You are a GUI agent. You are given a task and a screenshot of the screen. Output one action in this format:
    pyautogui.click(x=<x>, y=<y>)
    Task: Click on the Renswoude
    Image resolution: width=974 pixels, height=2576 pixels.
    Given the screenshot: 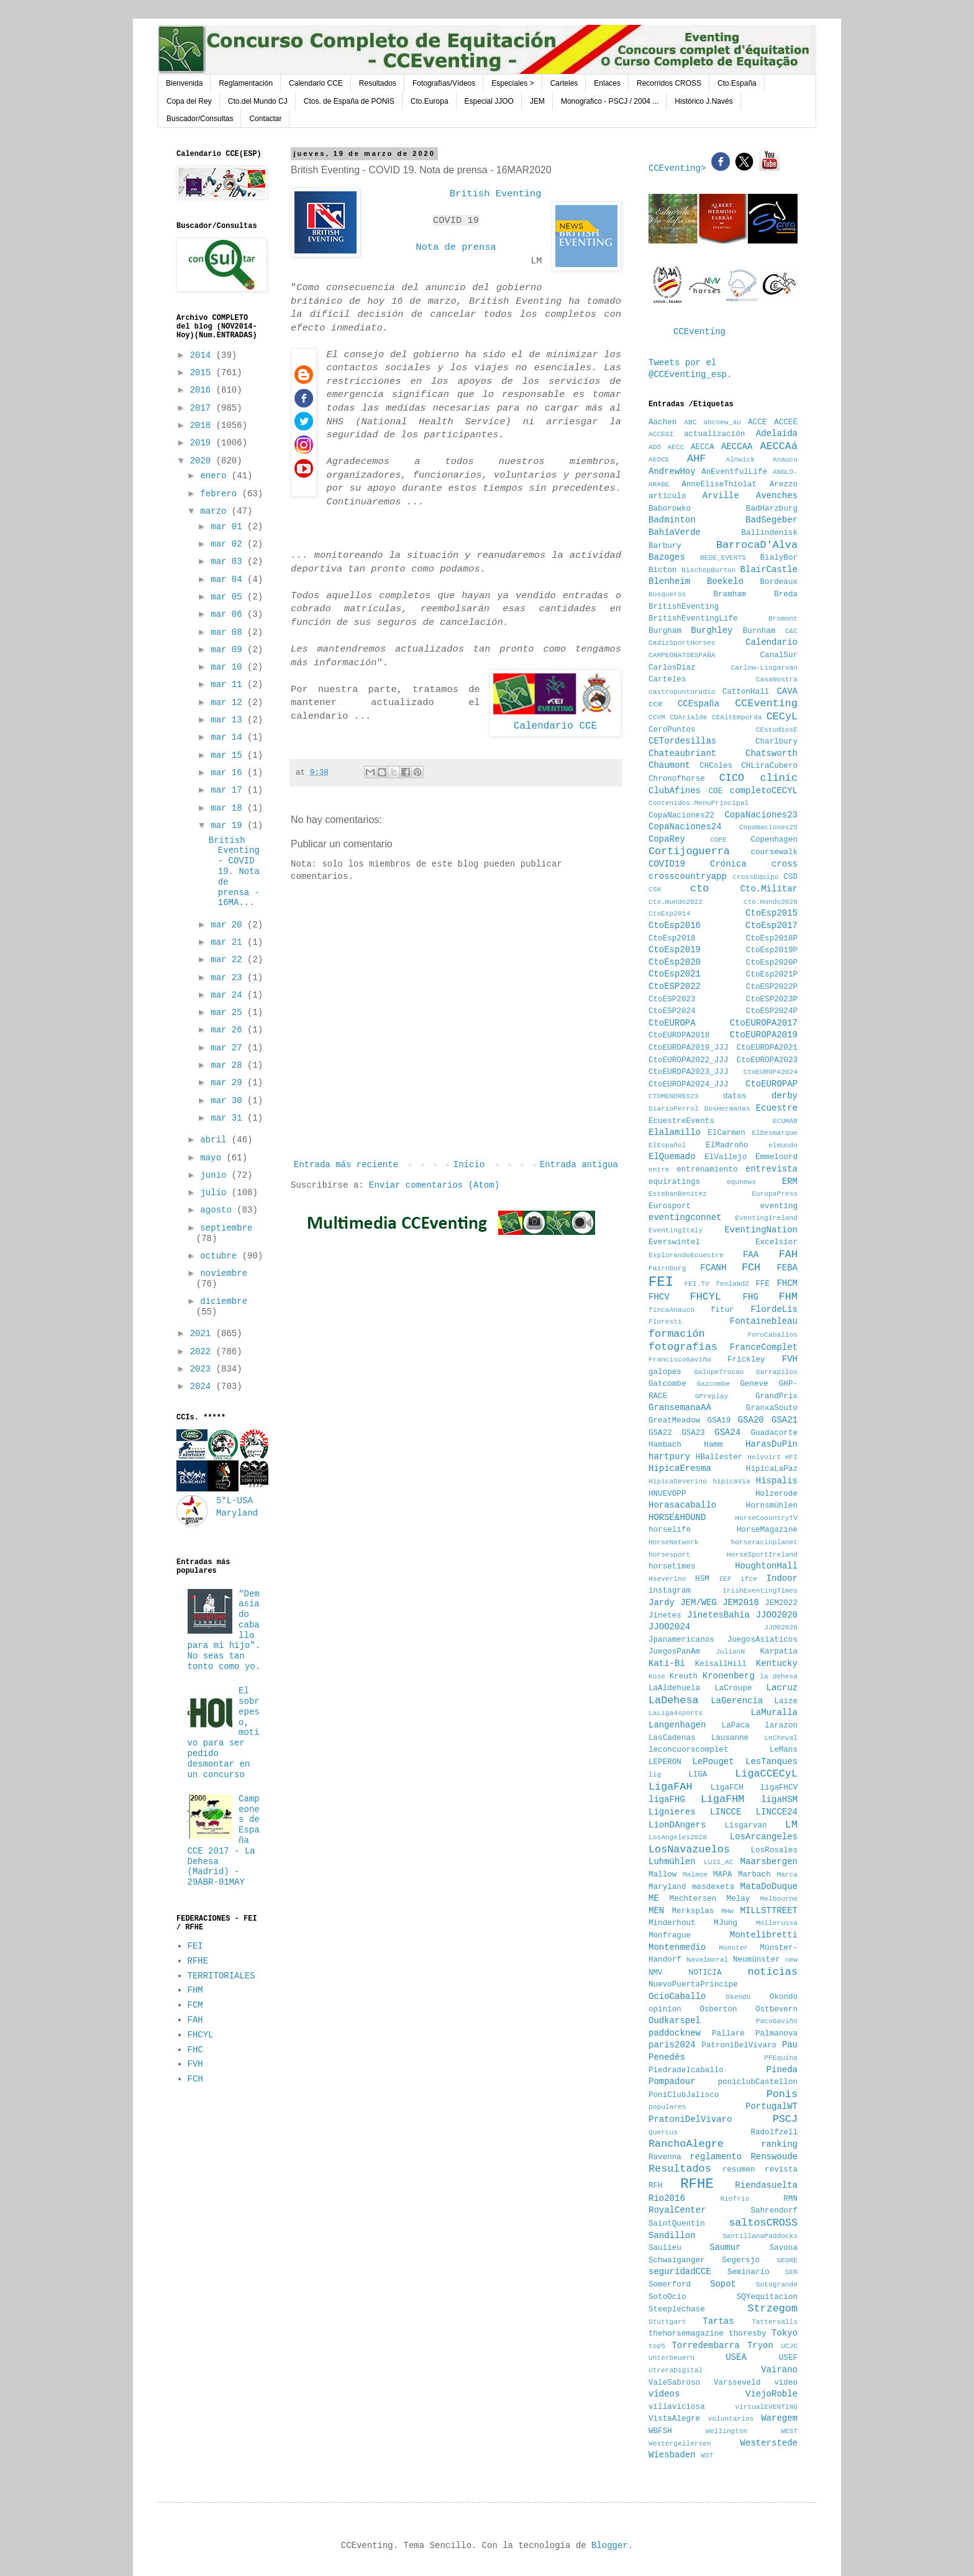 What is the action you would take?
    pyautogui.click(x=774, y=2157)
    